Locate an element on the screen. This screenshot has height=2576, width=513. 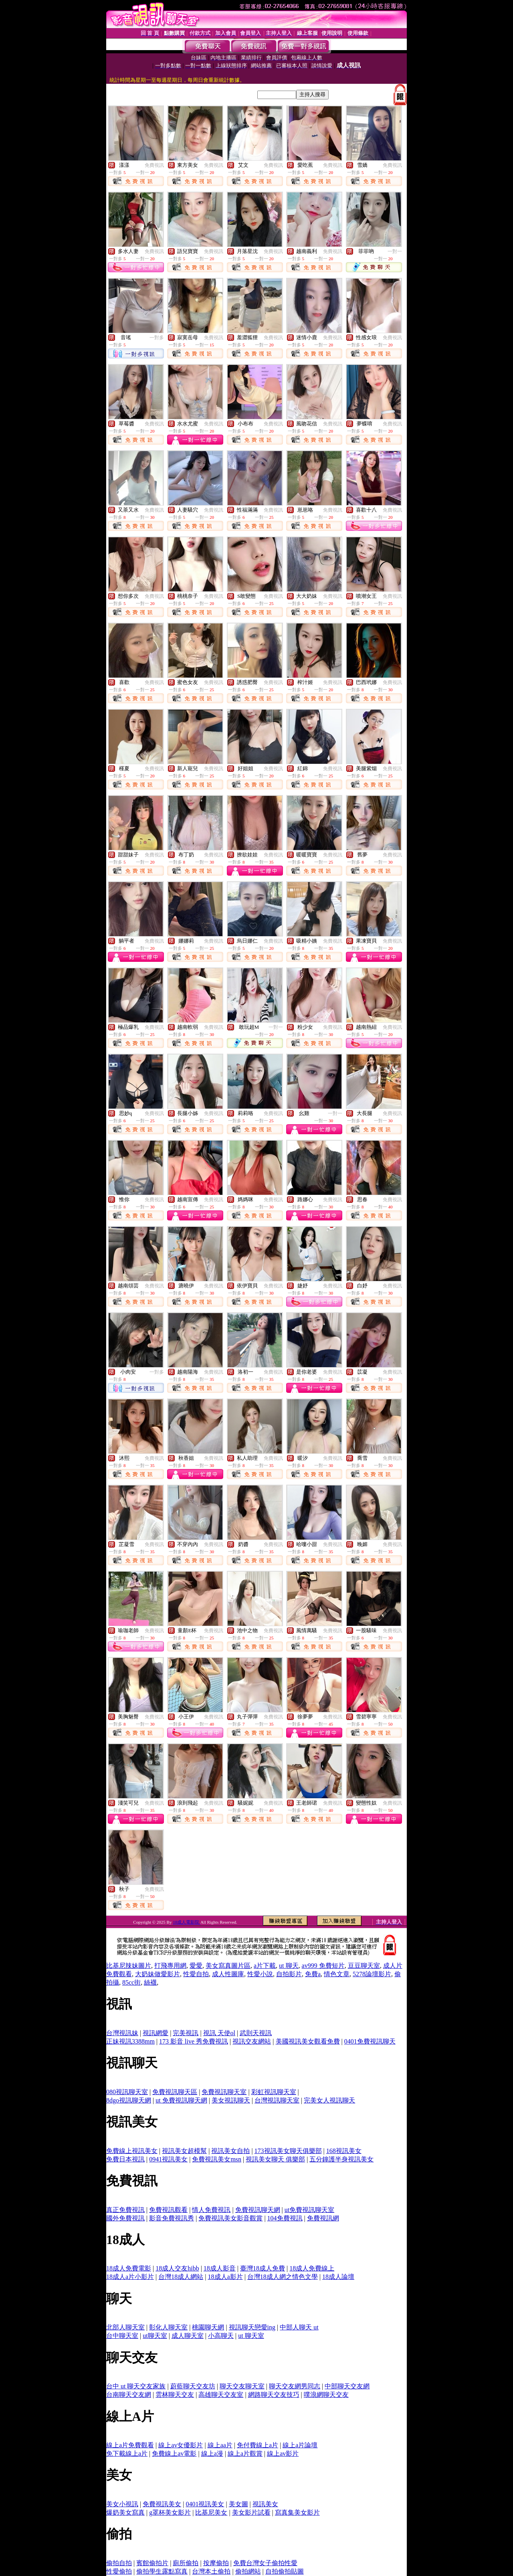
成人性圖庫 is located at coordinates (228, 1974).